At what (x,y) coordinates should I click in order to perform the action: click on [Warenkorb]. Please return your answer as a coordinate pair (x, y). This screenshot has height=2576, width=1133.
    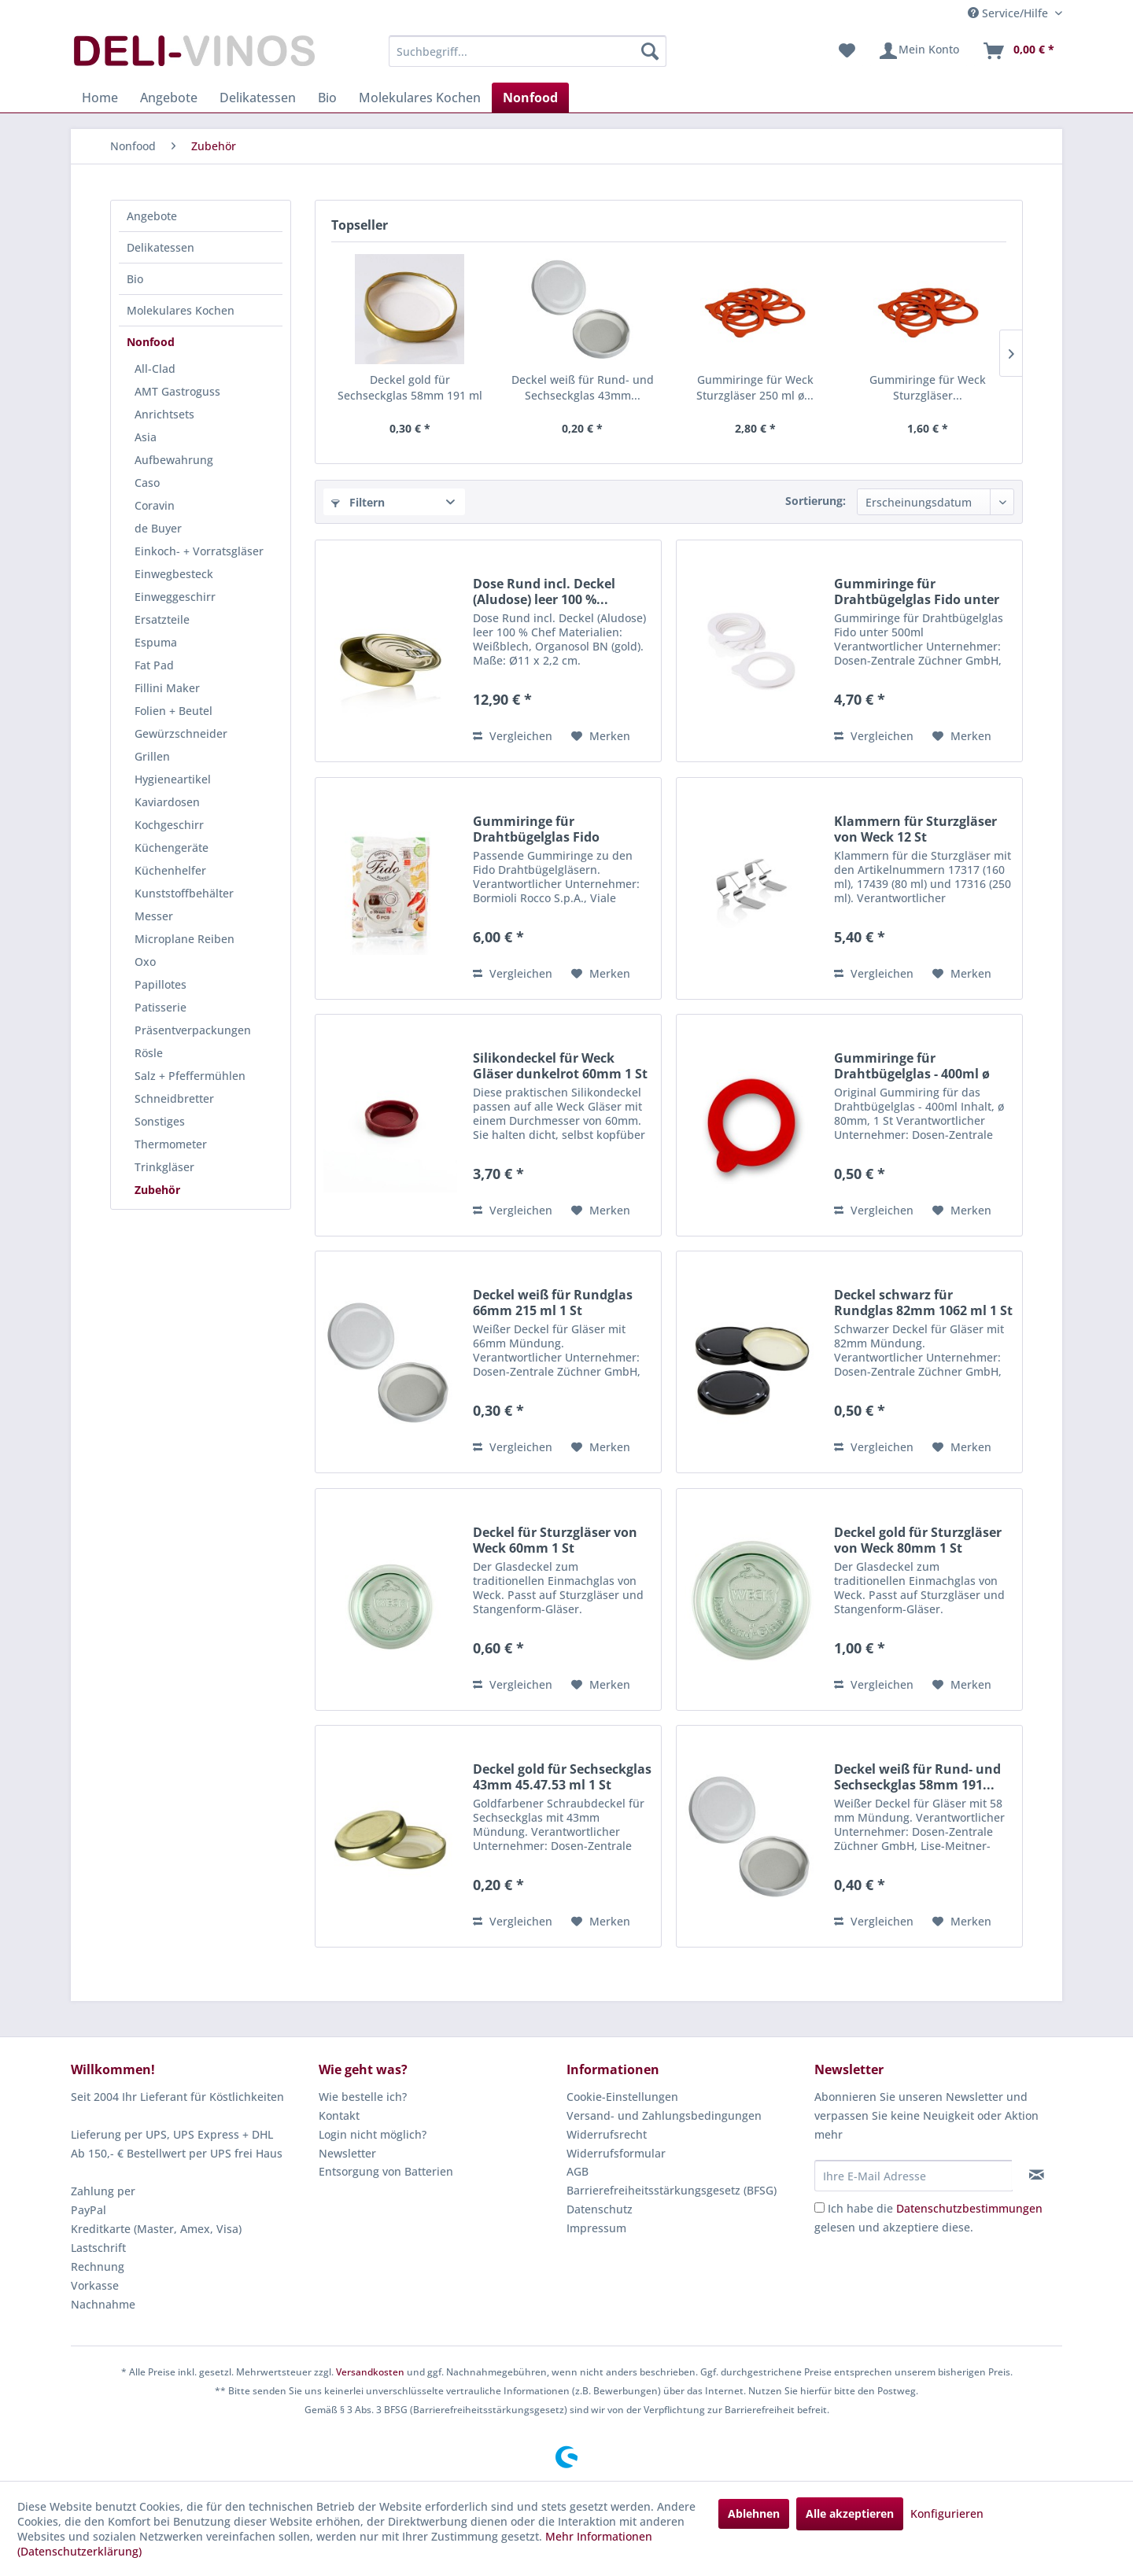
    Looking at the image, I should click on (1018, 51).